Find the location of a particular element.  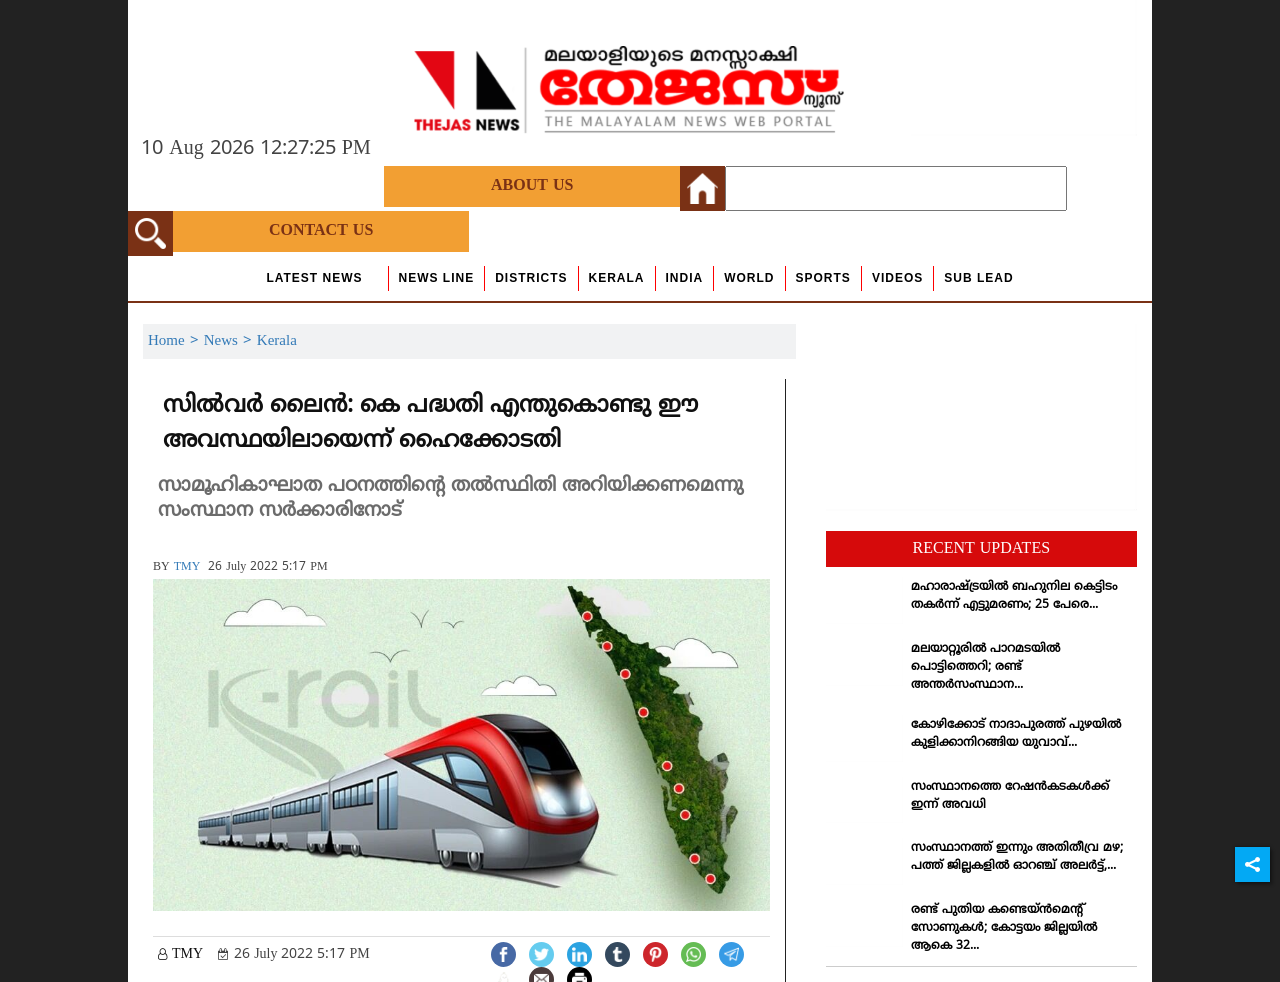

news line is located at coordinates (437, 278).